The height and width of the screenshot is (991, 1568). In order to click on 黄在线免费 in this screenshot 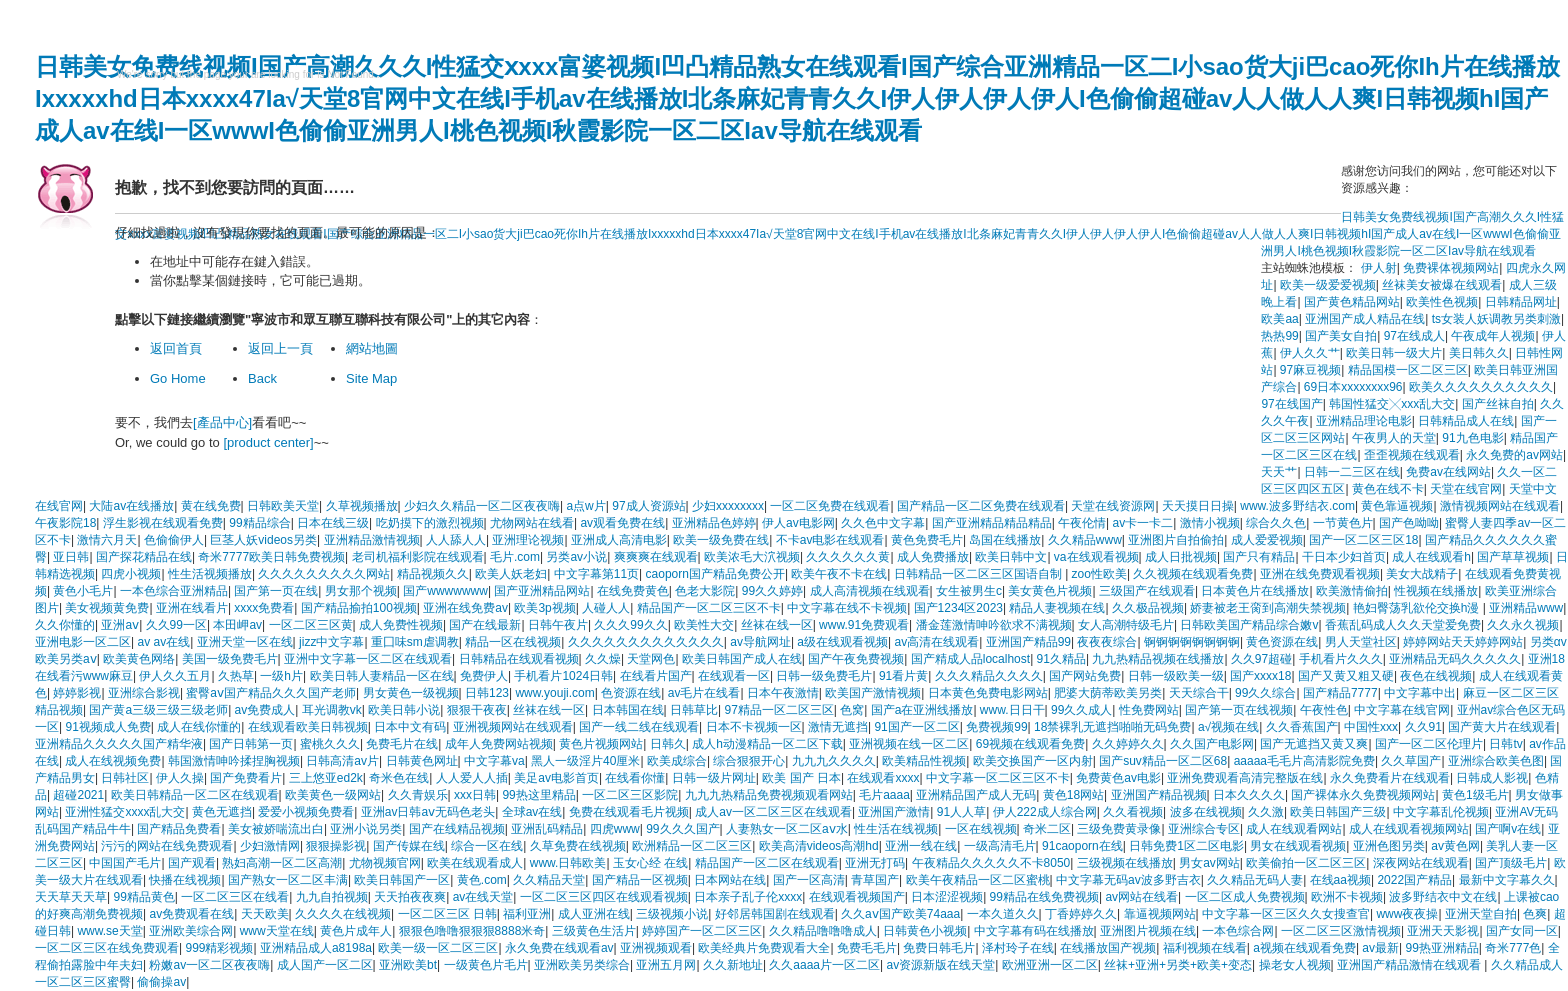, I will do `click(211, 506)`.